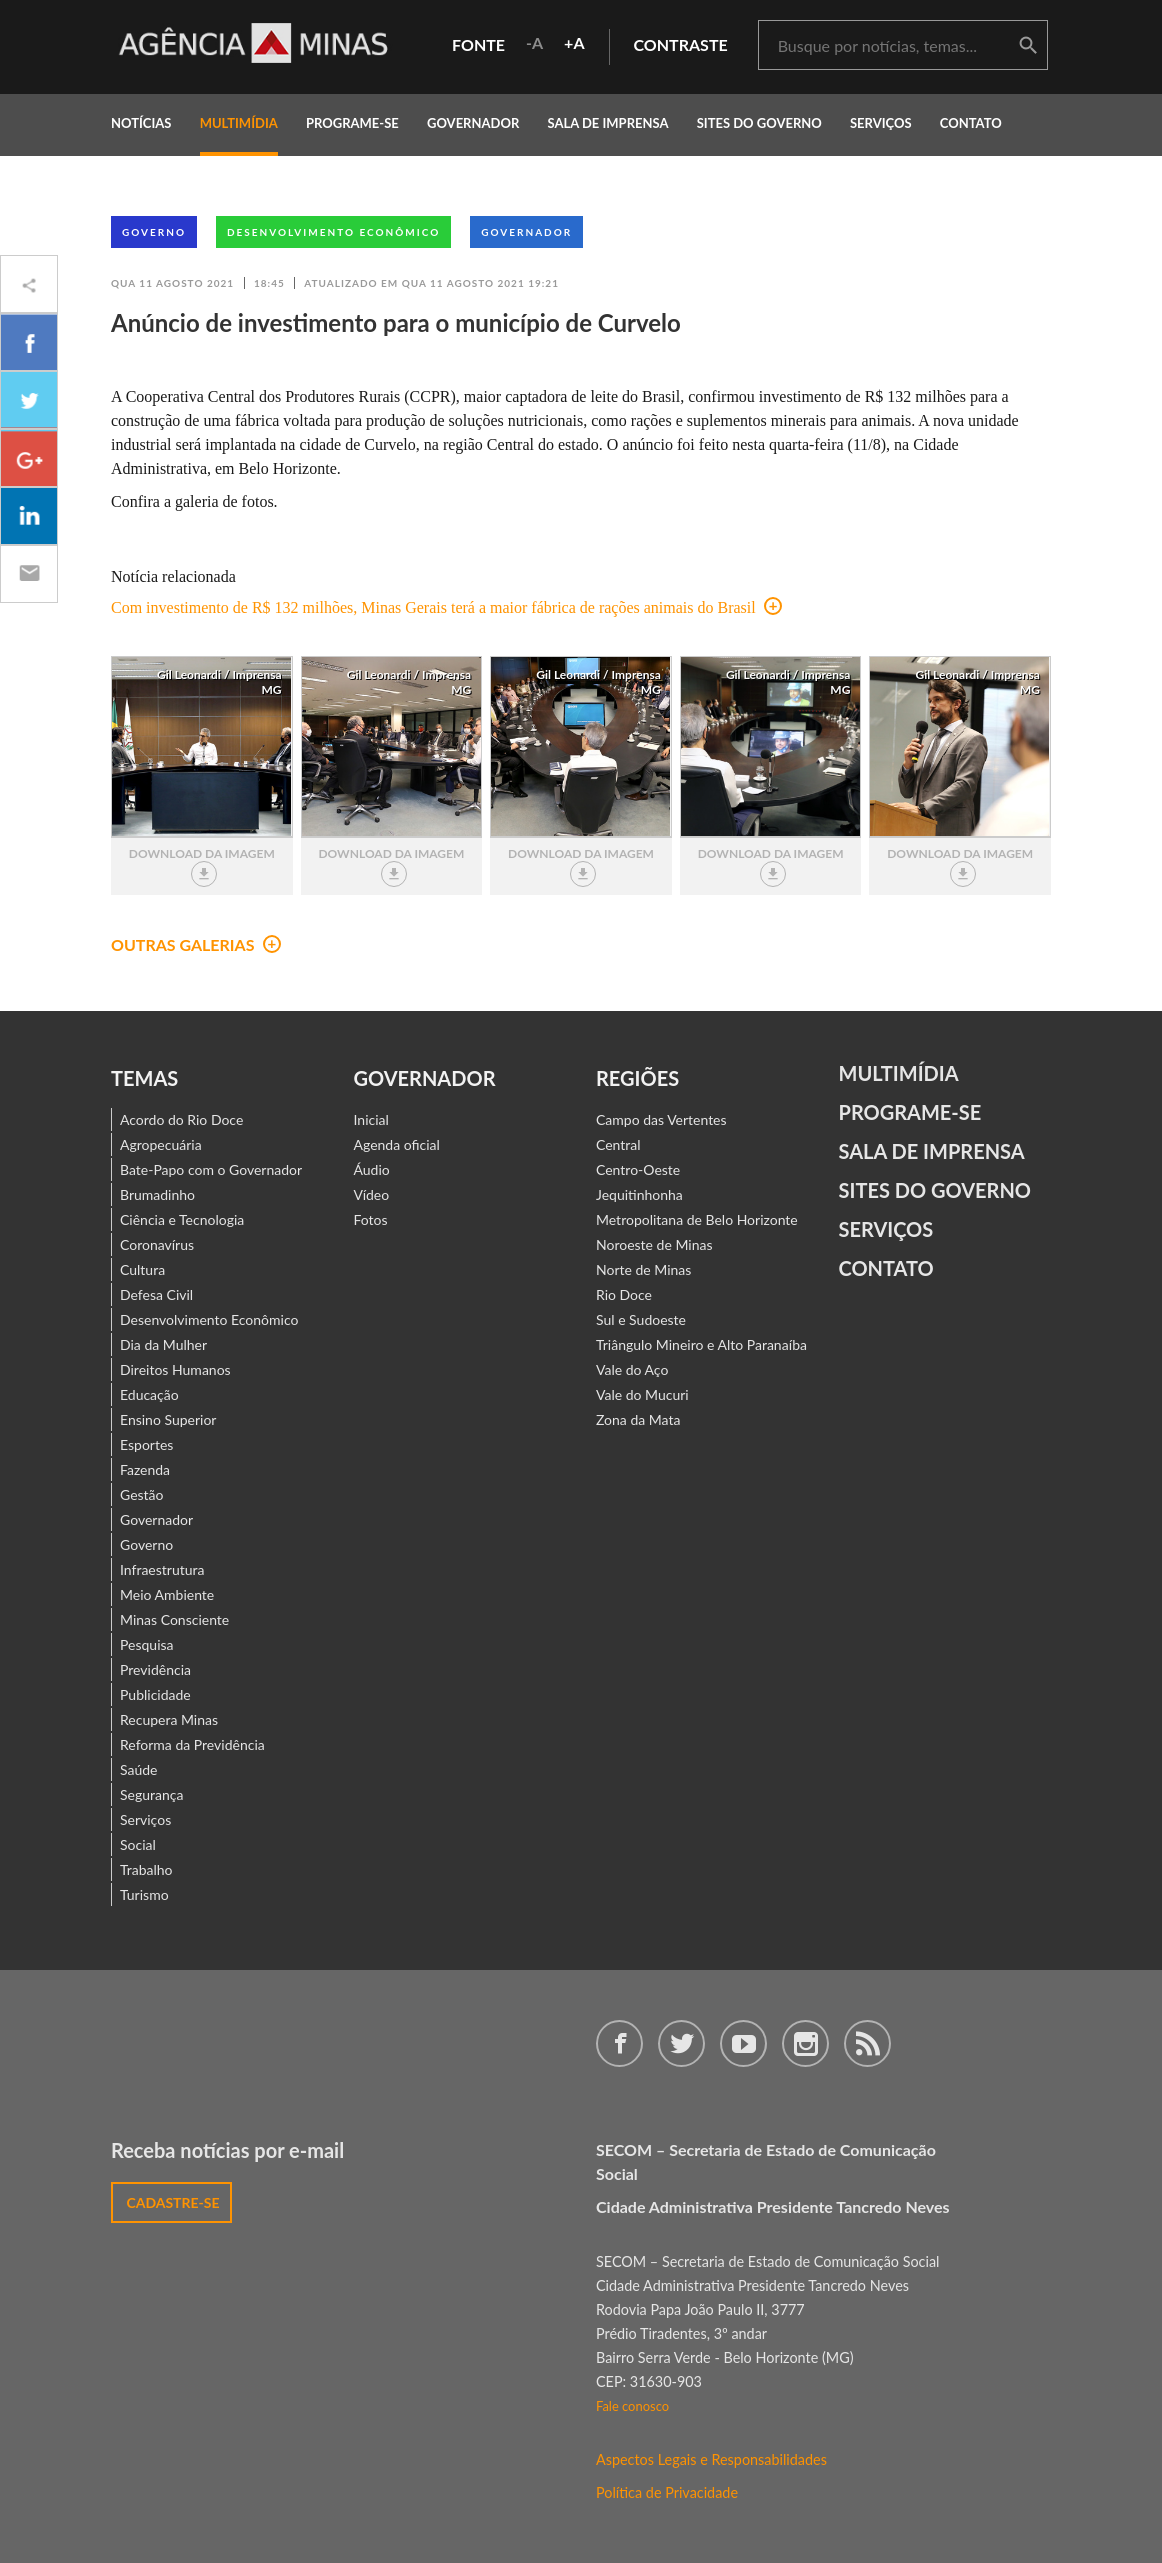  I want to click on Norte de Minas, so click(643, 1269).